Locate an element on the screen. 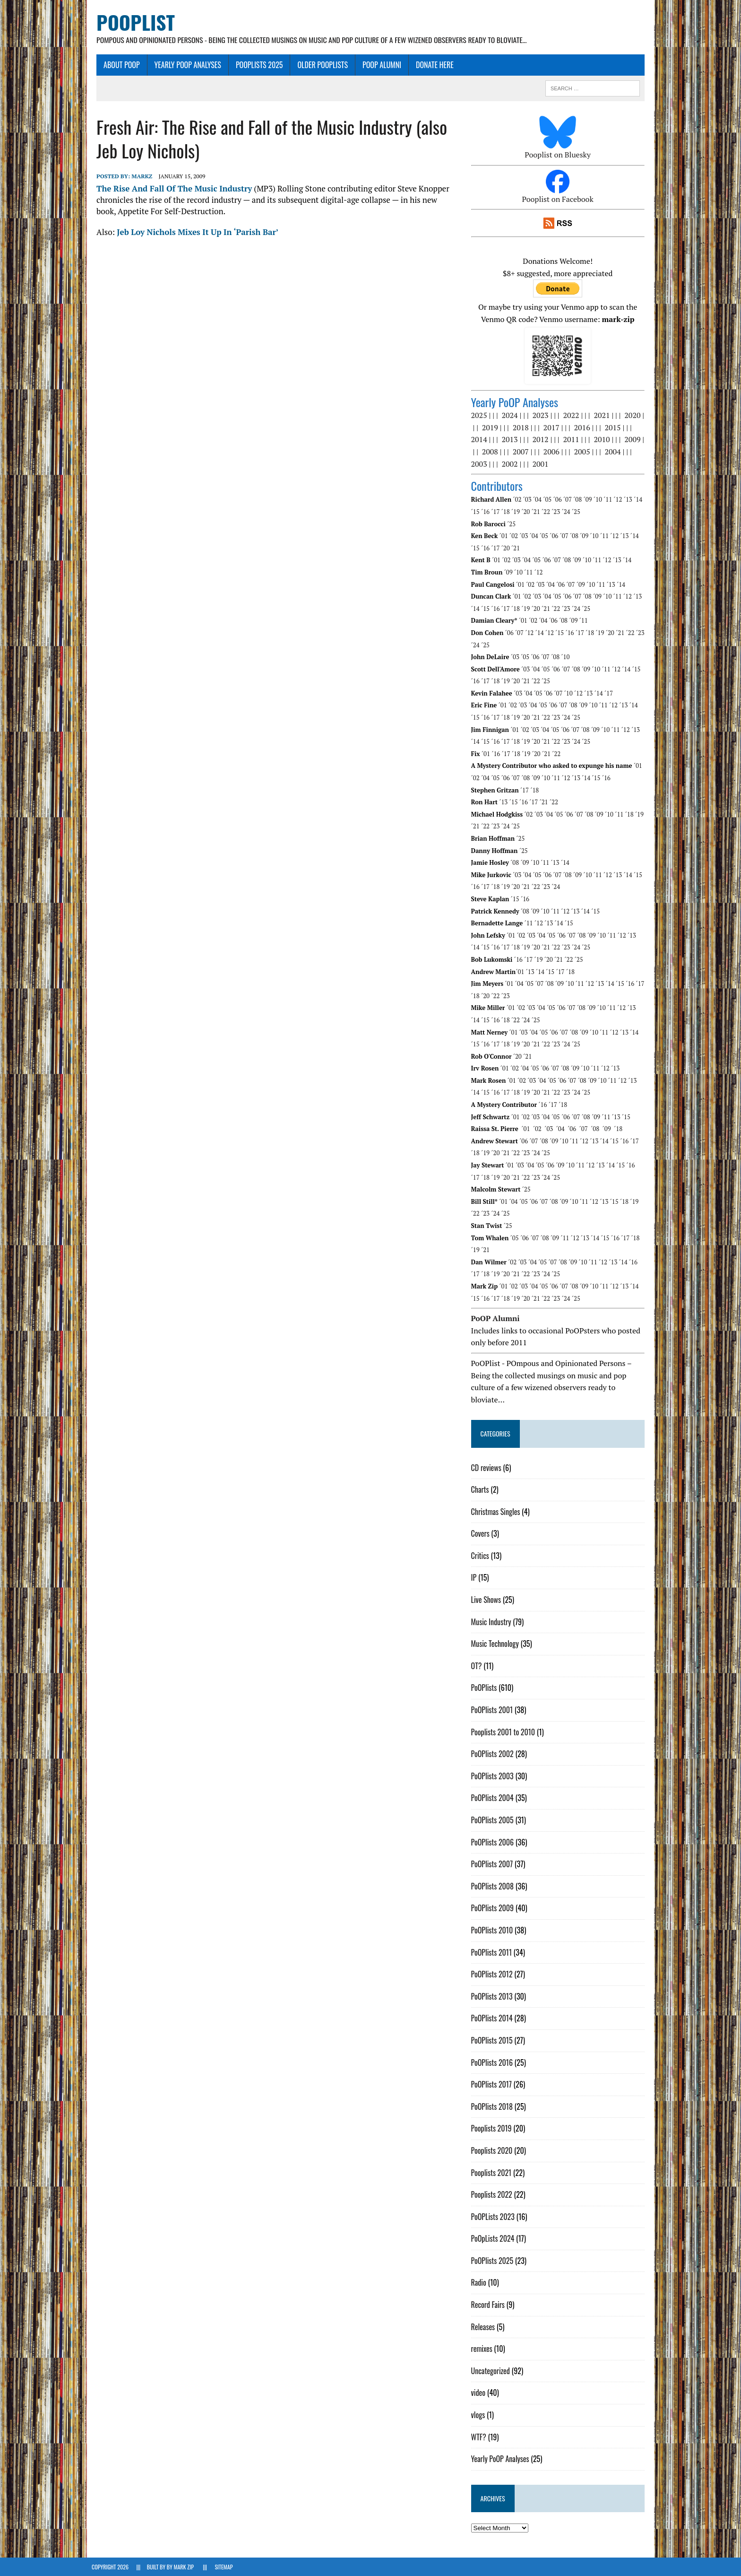  ´03 is located at coordinates (529, 500).